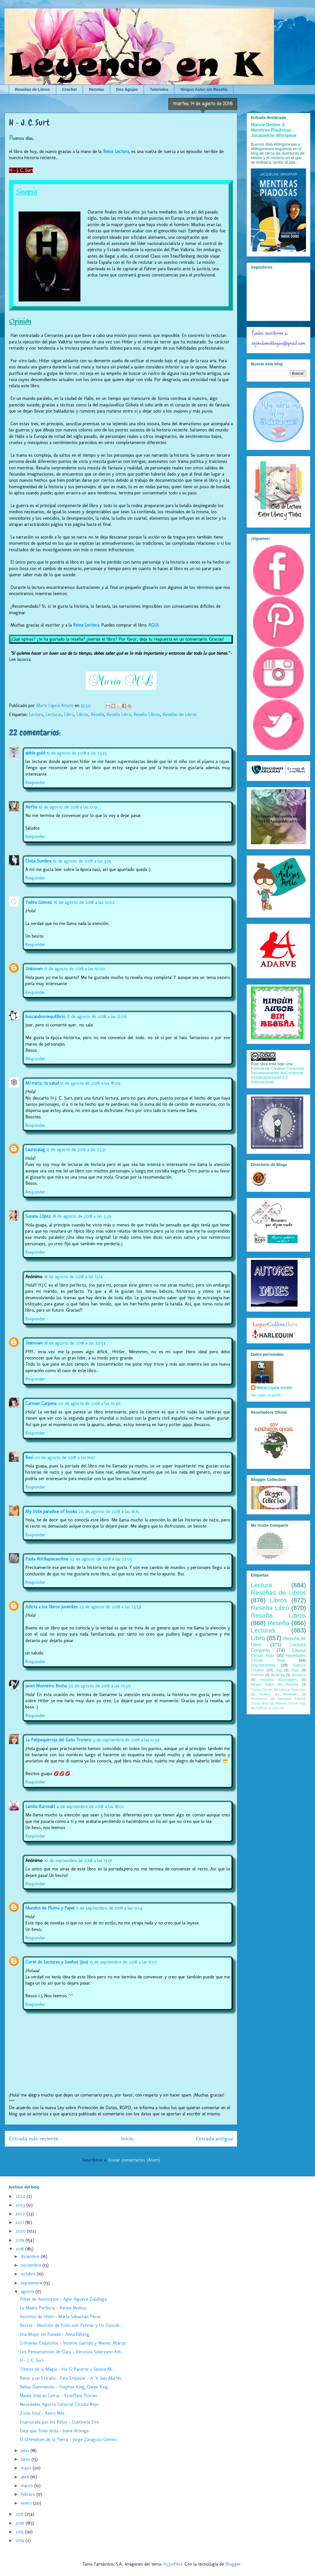 The height and width of the screenshot is (2576, 315). Describe the element at coordinates (38, 902) in the screenshot. I see `Yadira Gómez` at that location.